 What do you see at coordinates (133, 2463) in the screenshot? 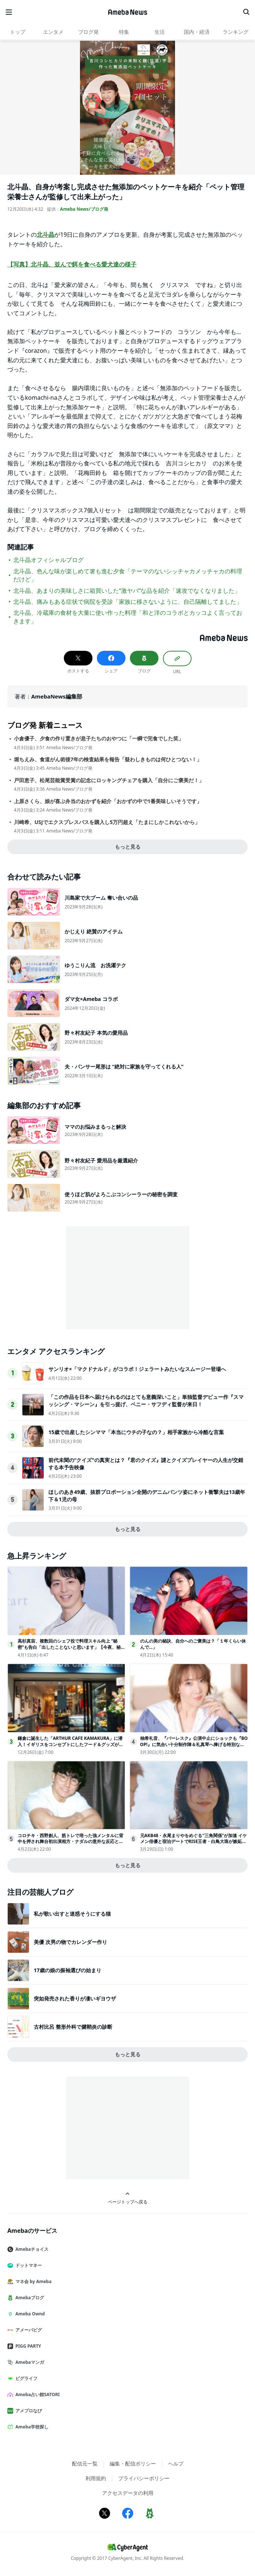
I see `編集・配信ポリシー` at bounding box center [133, 2463].